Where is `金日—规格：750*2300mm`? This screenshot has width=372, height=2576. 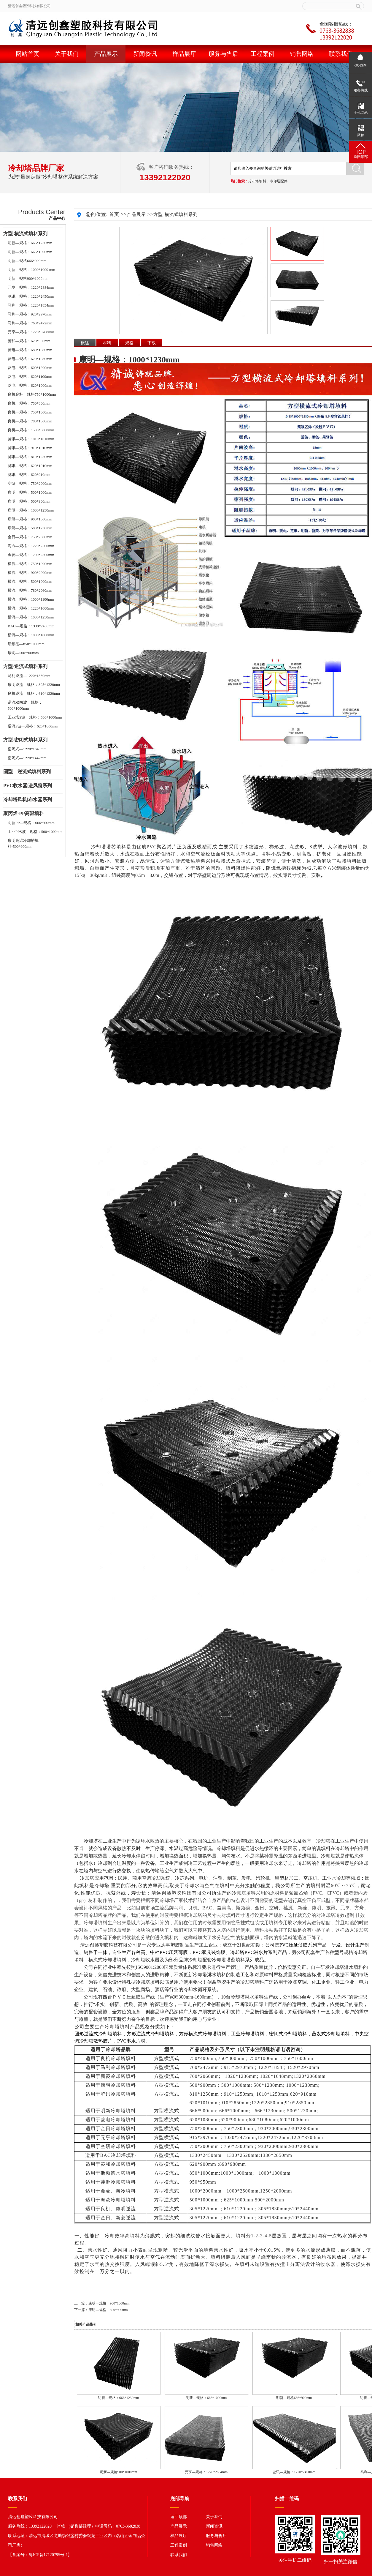 金日—规格：750*2300mm is located at coordinates (30, 537).